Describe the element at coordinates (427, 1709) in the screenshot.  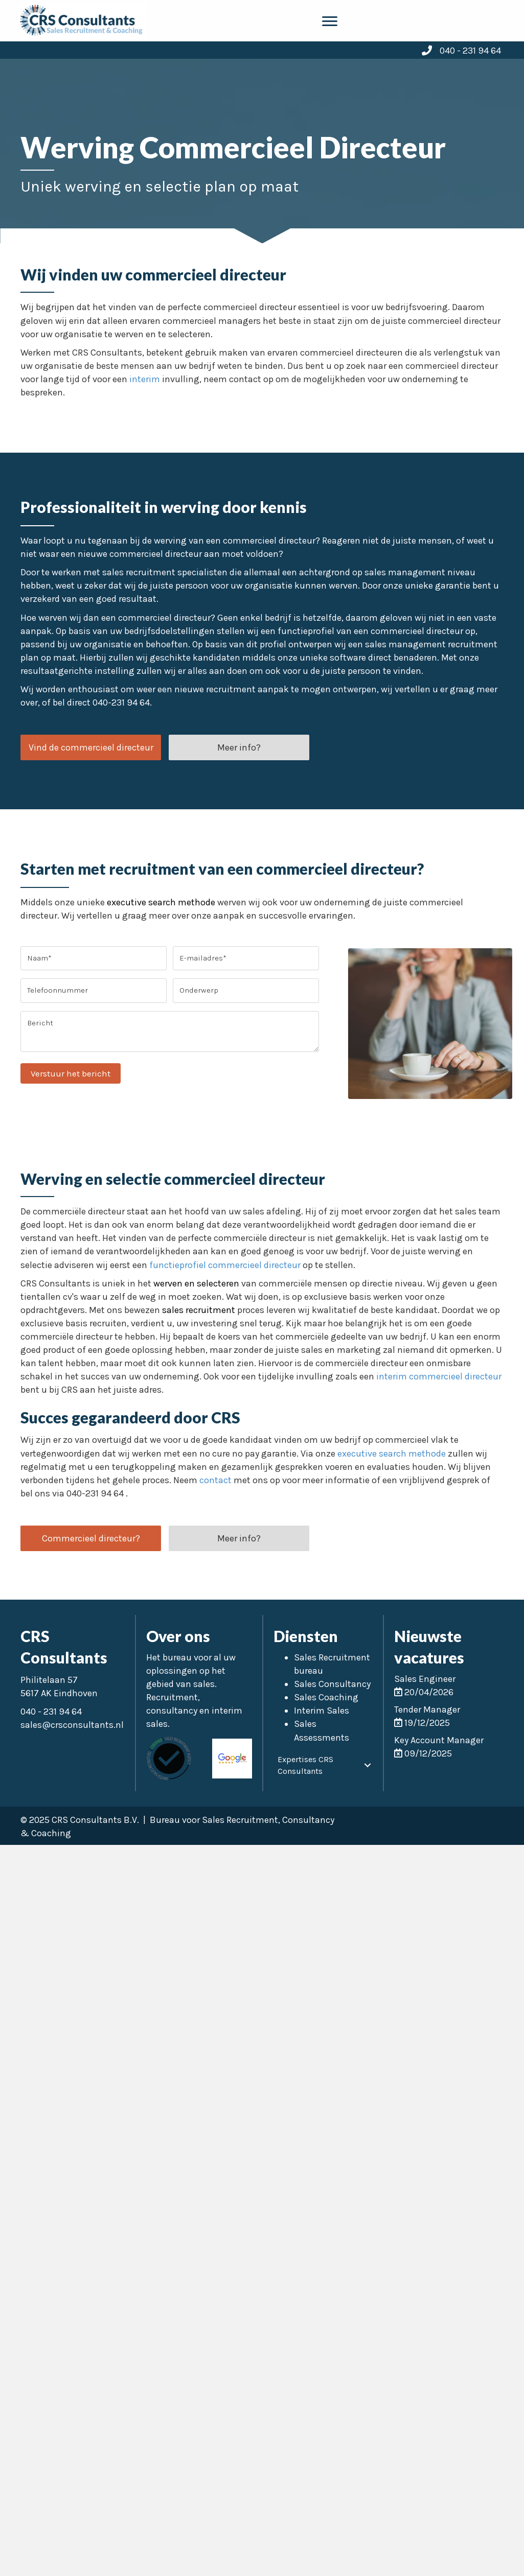
I see `Tender Manager` at that location.